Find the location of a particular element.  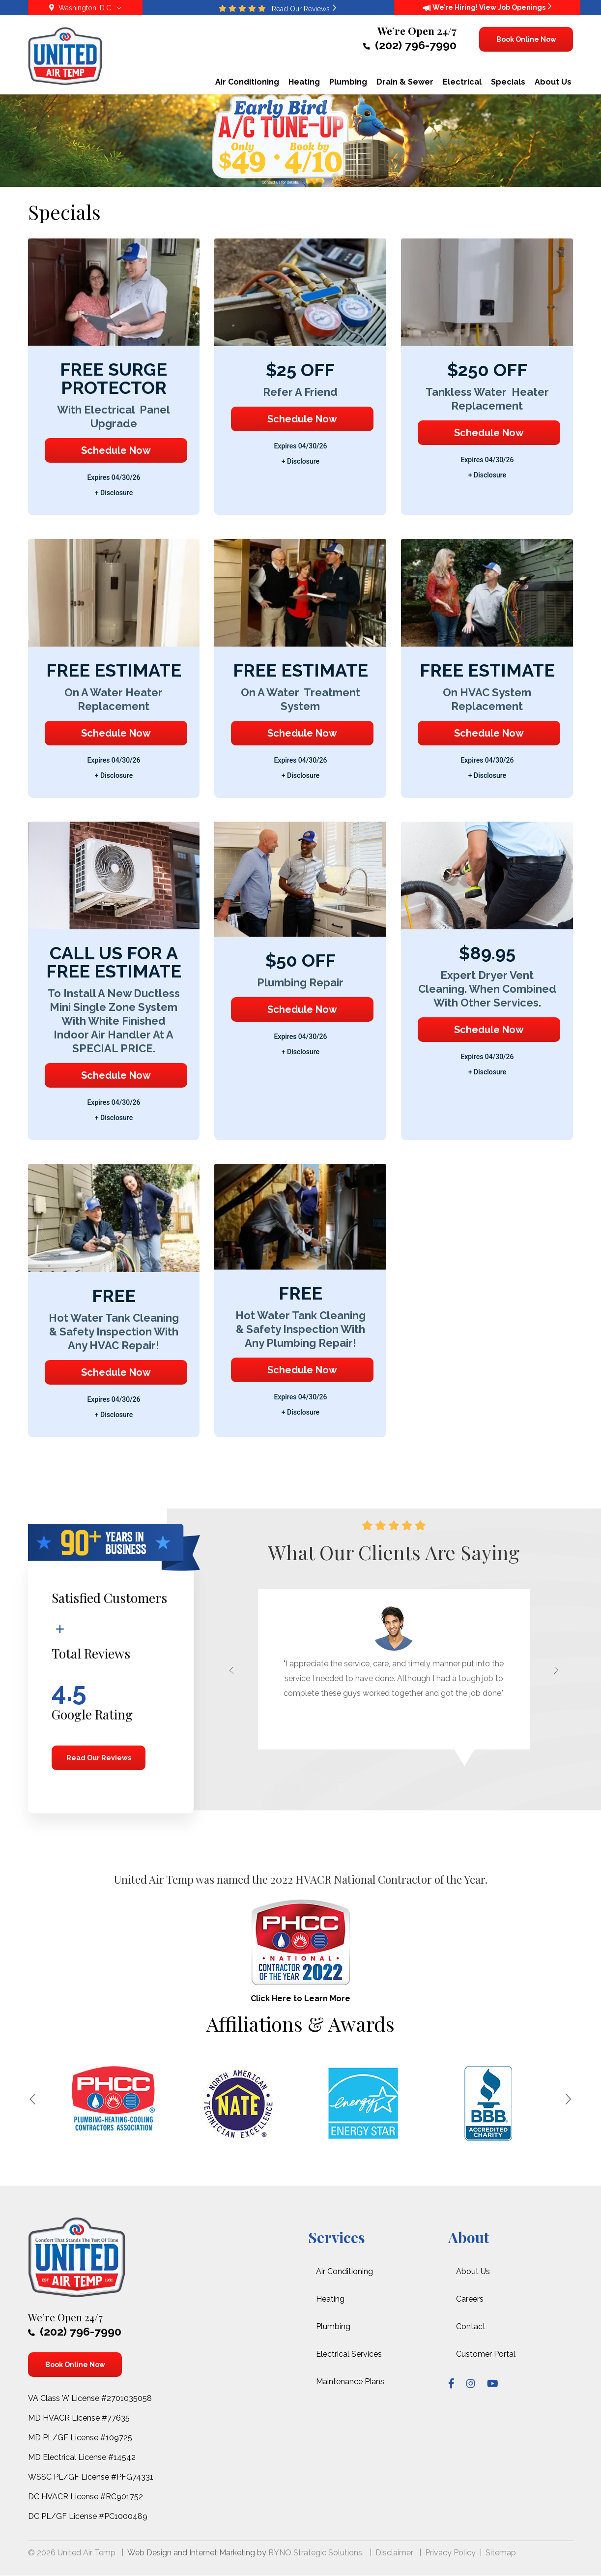

Book Online Now is located at coordinates (526, 39).